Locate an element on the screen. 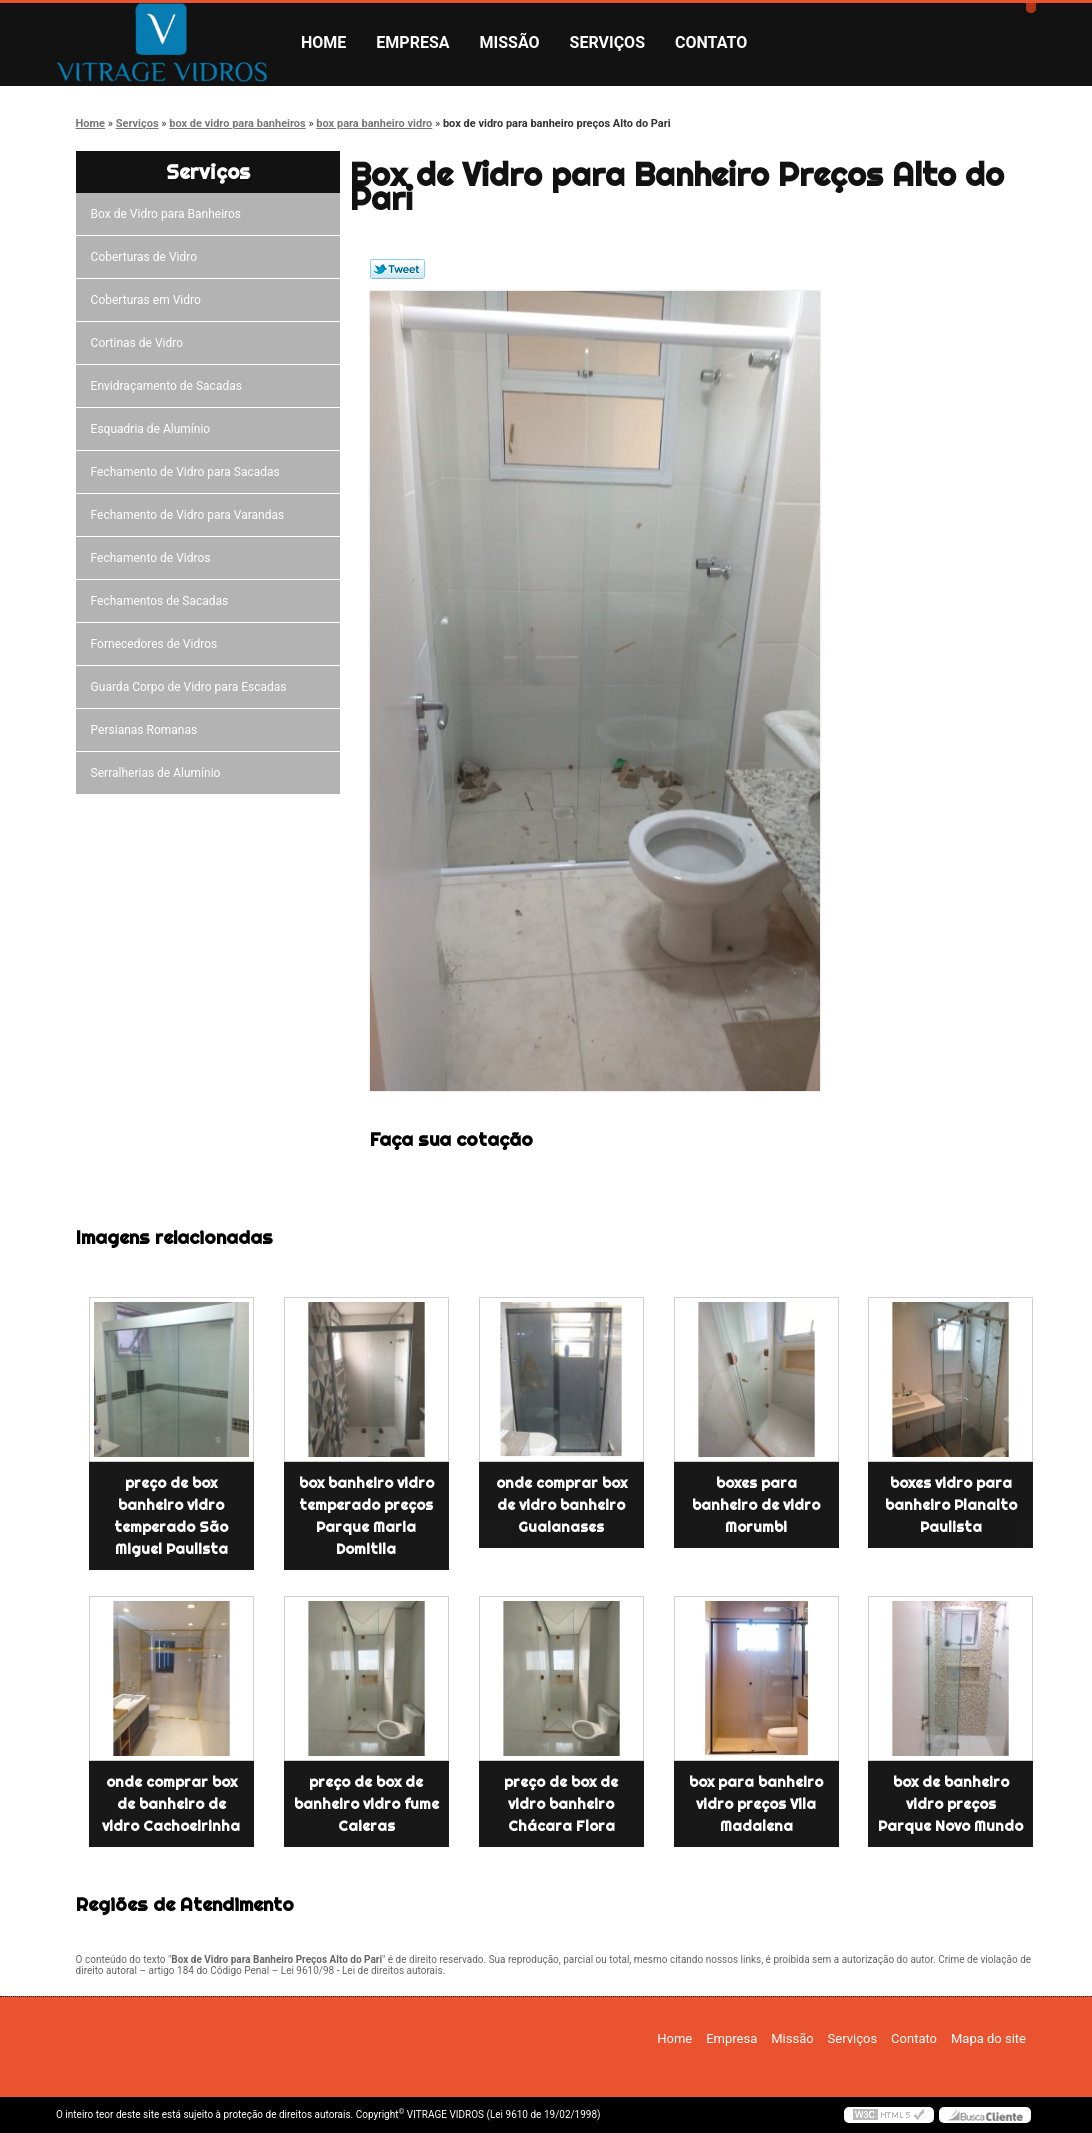 The width and height of the screenshot is (1092, 2133). Serralherias de Alumínio is located at coordinates (159, 773).